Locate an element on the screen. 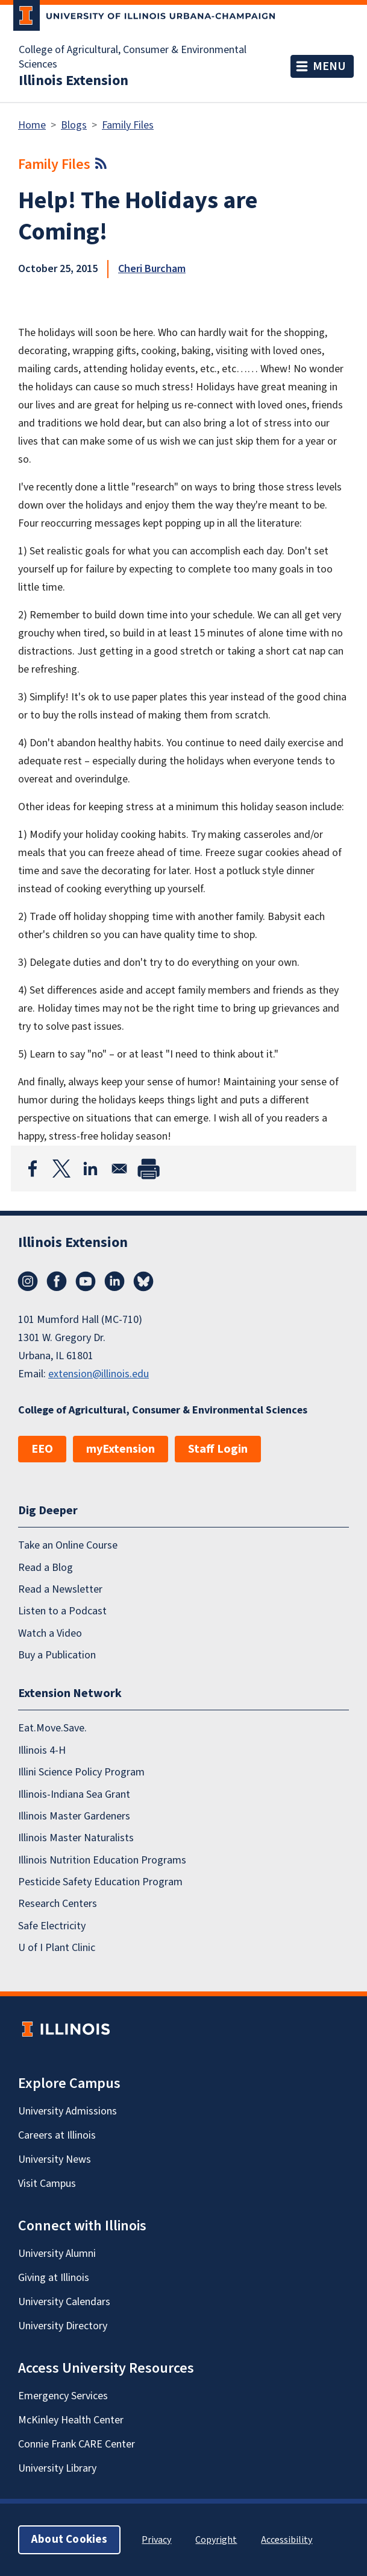 This screenshot has width=367, height=2576. extension@illinois.edu is located at coordinates (98, 1374).